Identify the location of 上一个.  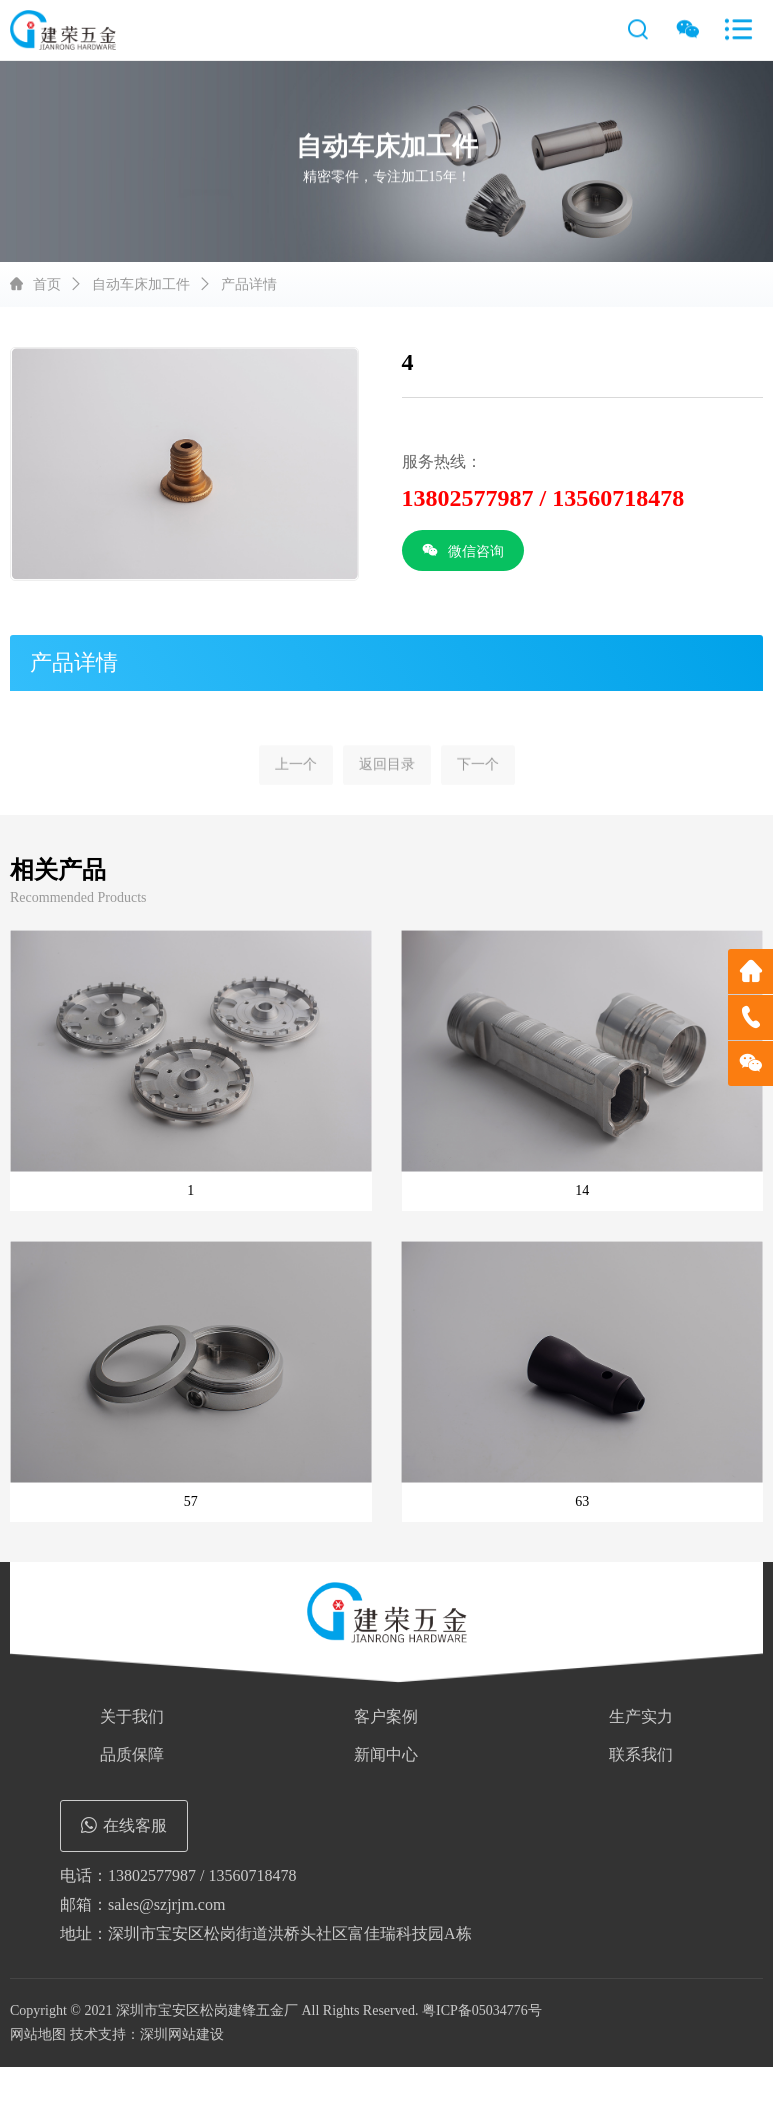
(296, 784).